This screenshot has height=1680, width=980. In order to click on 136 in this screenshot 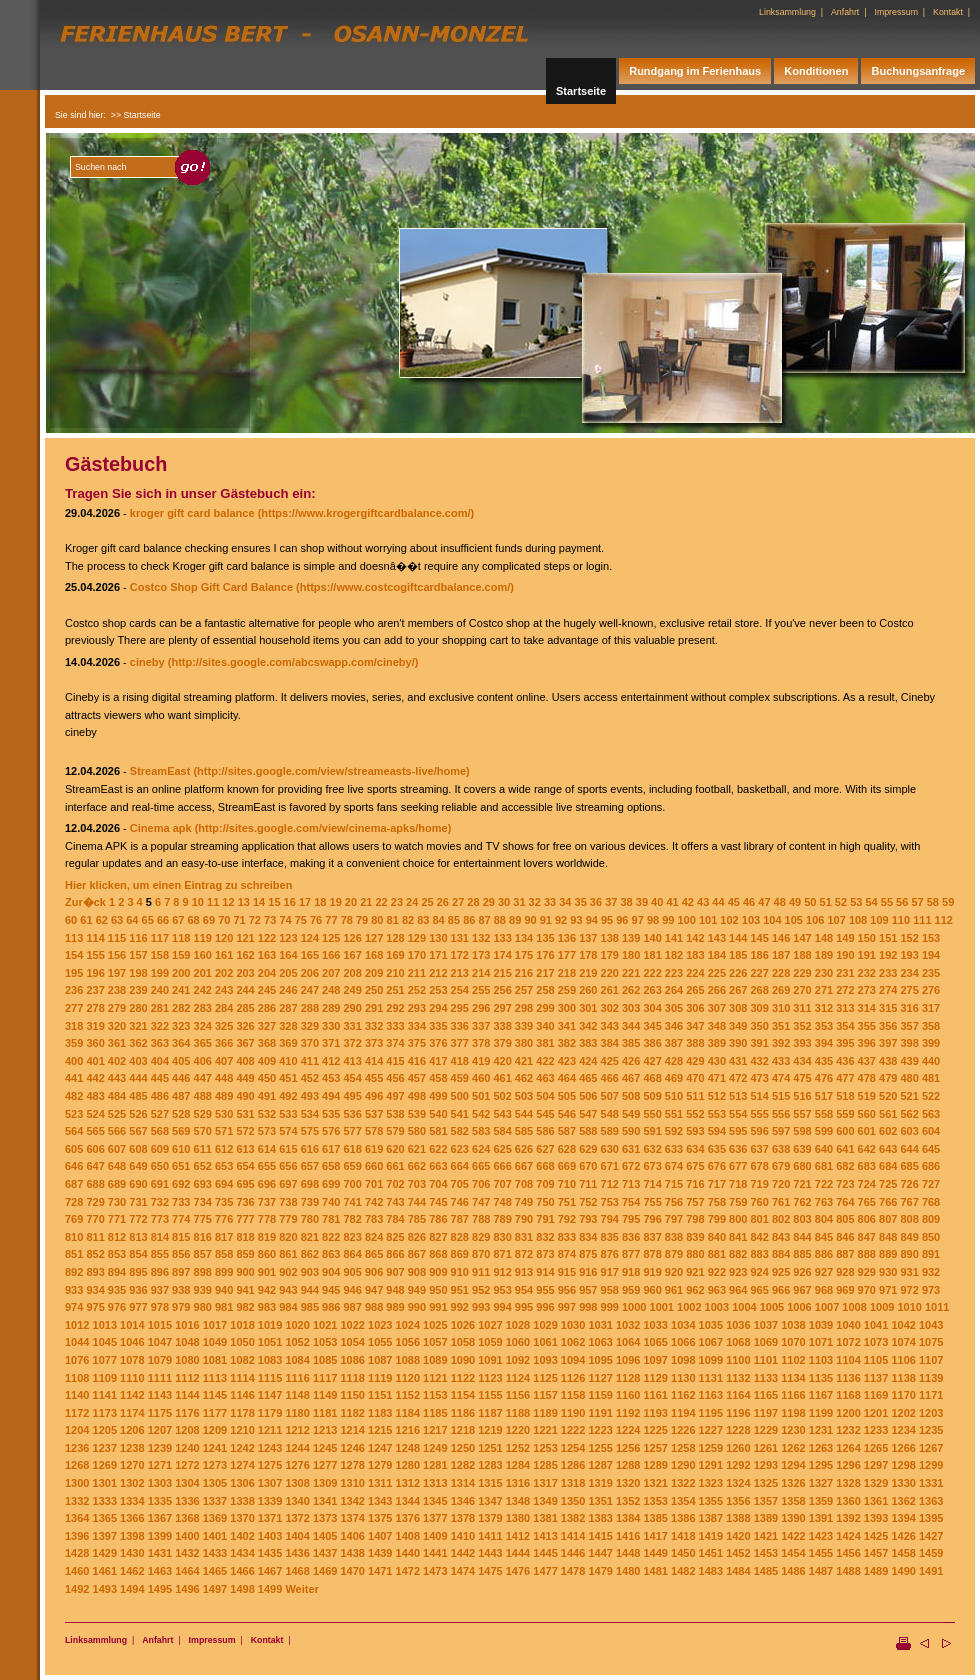, I will do `click(567, 938)`.